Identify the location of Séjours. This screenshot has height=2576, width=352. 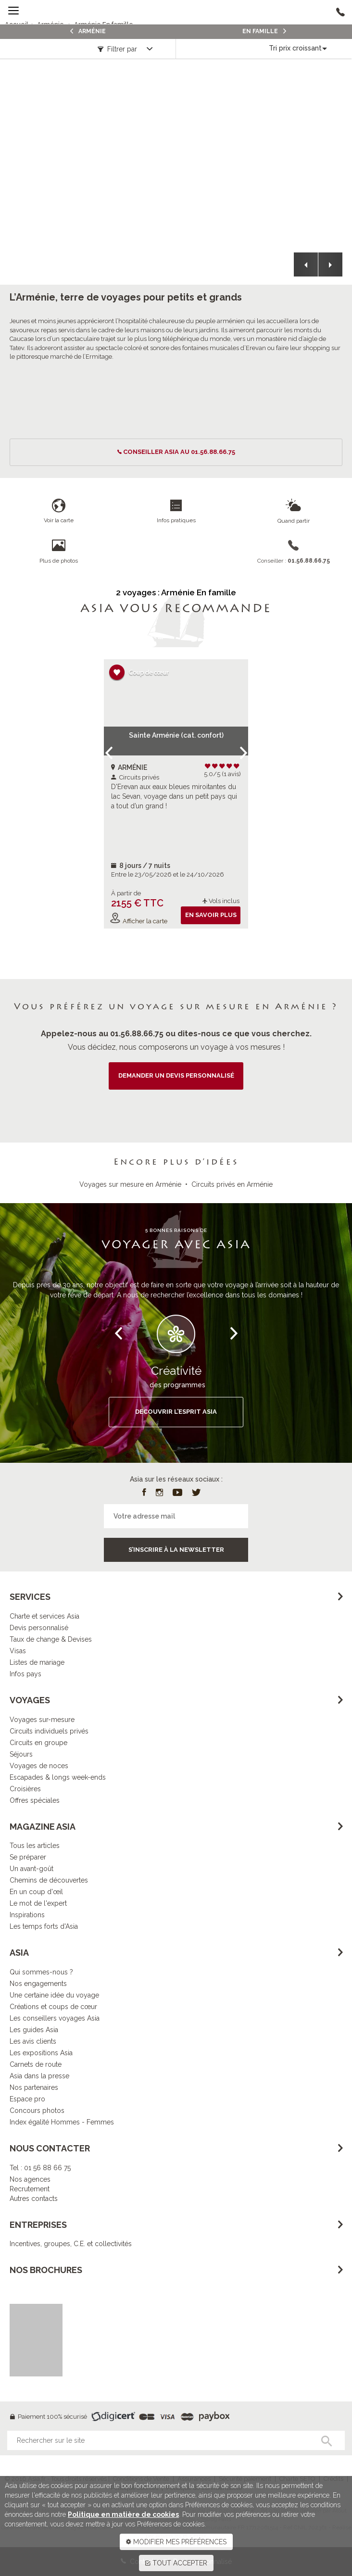
(21, 1754).